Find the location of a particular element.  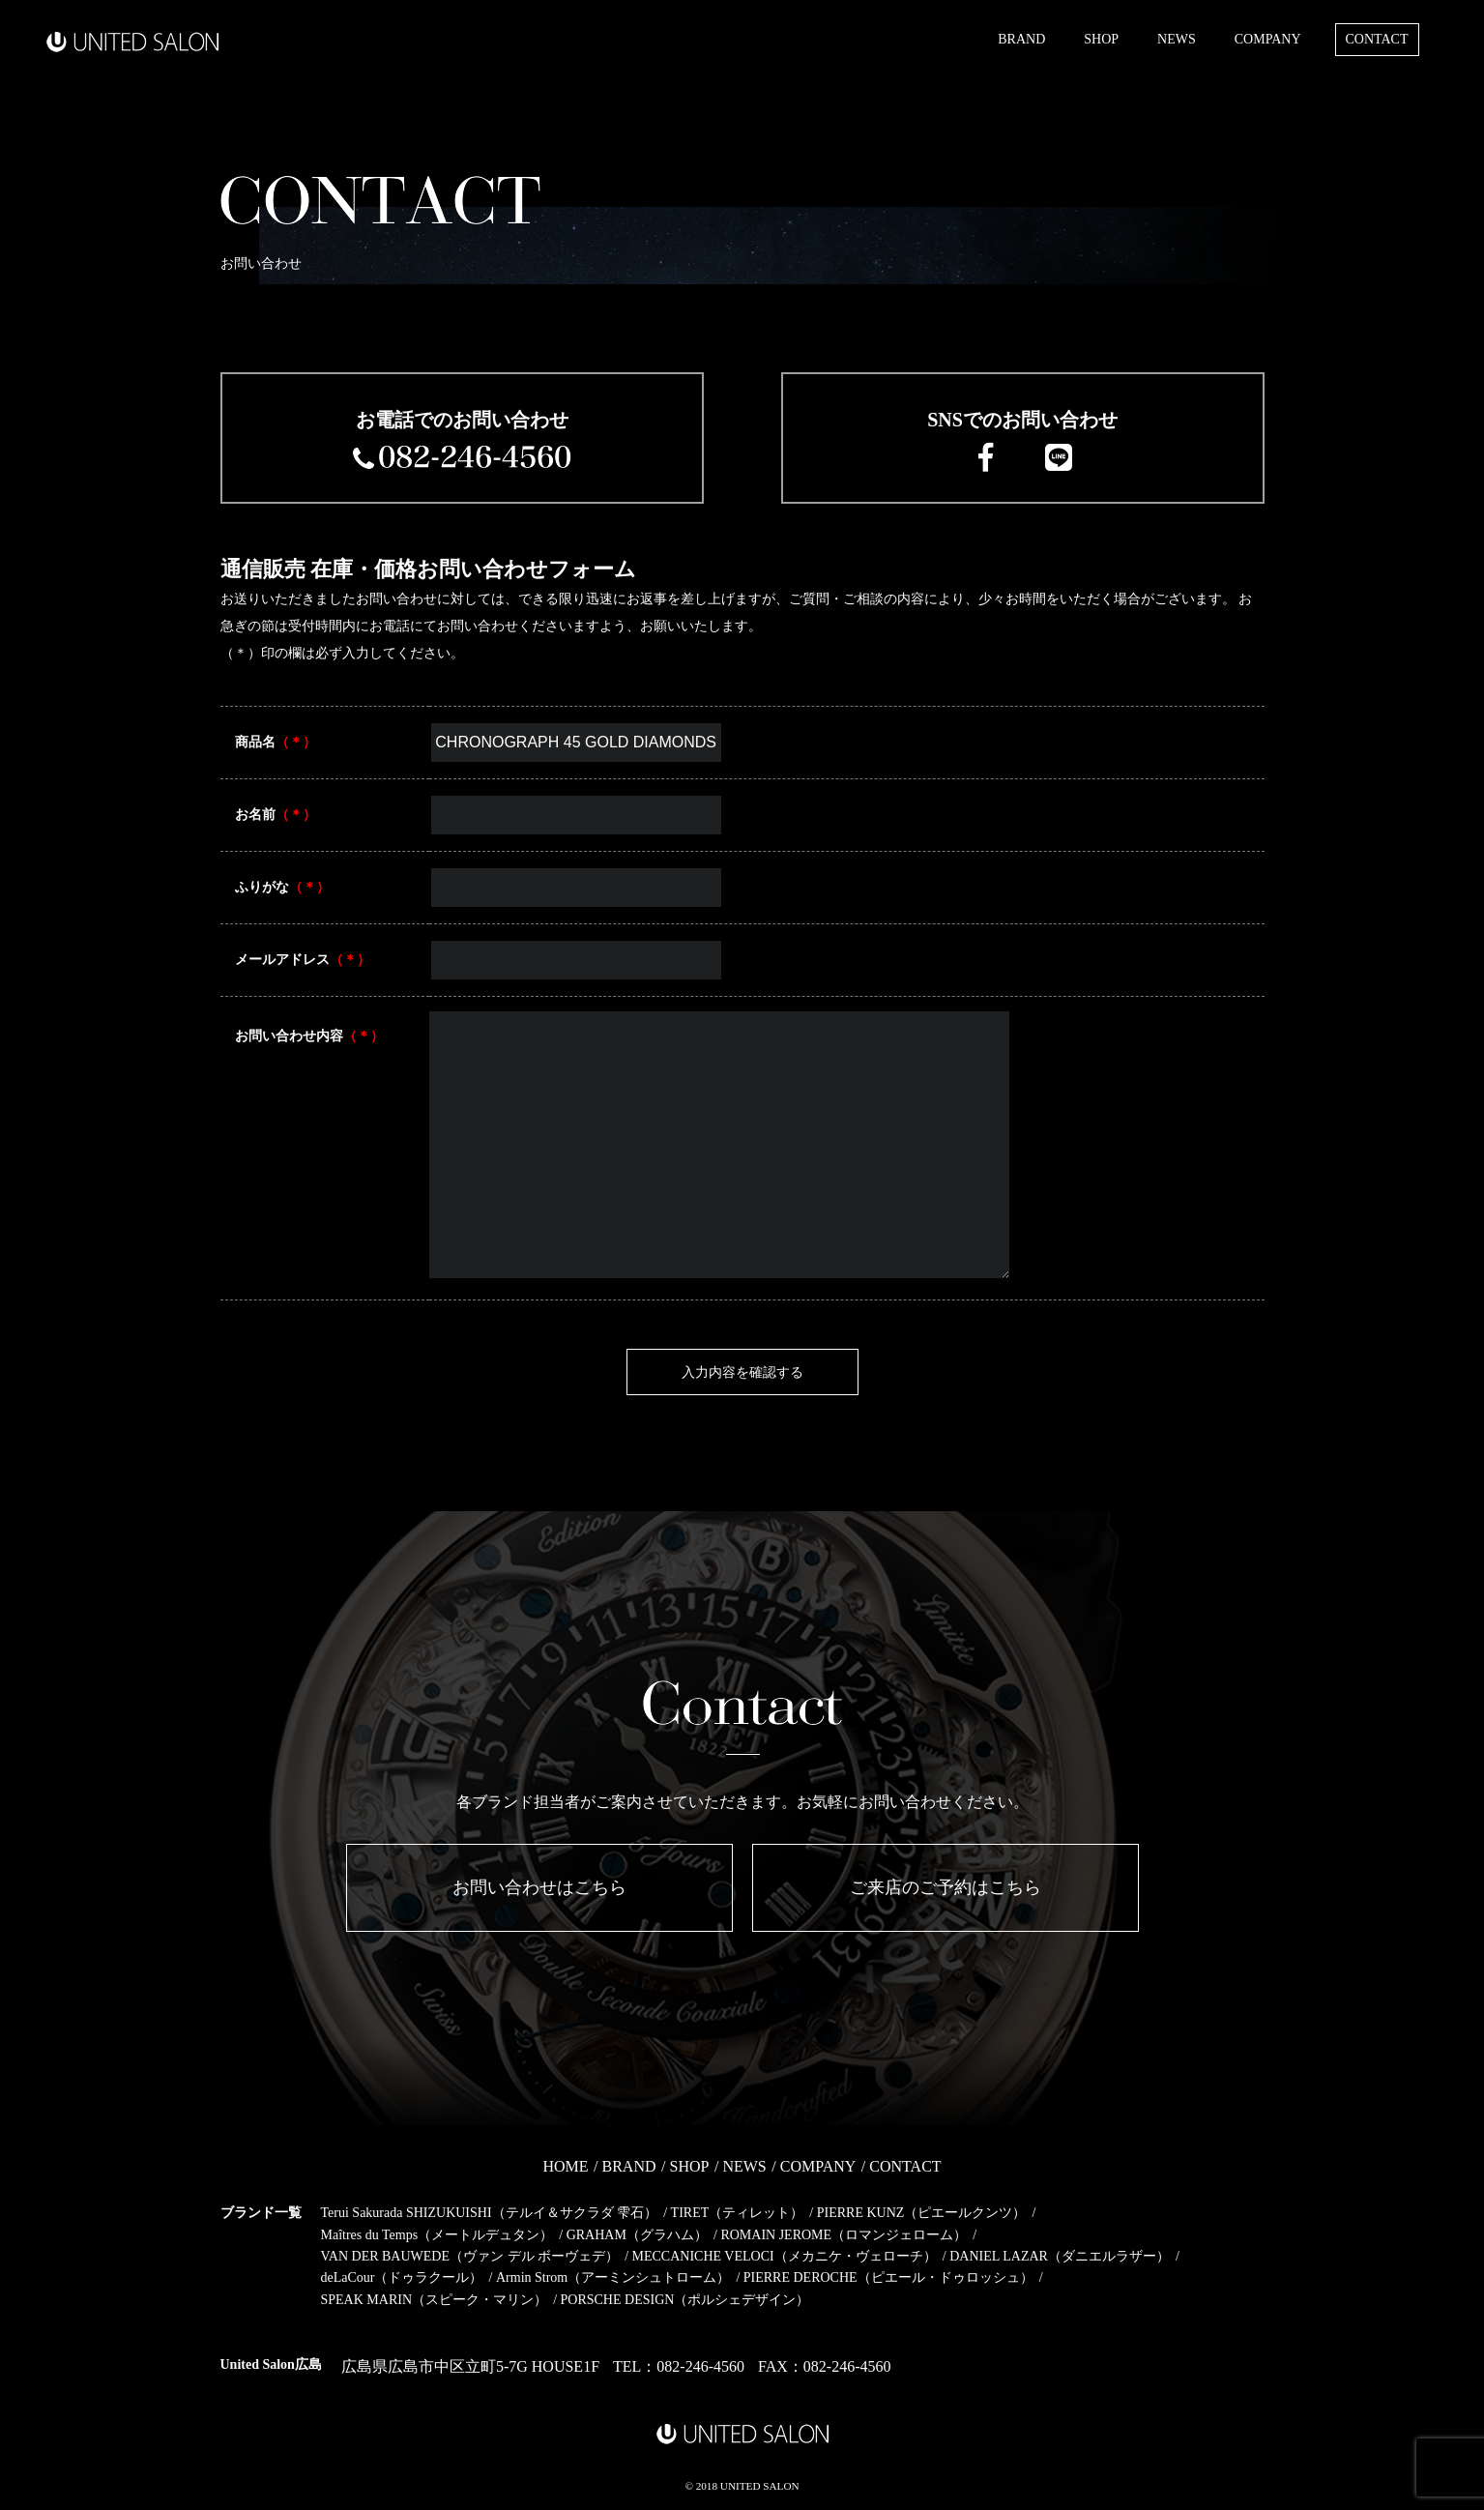

NEWS is located at coordinates (1176, 39).